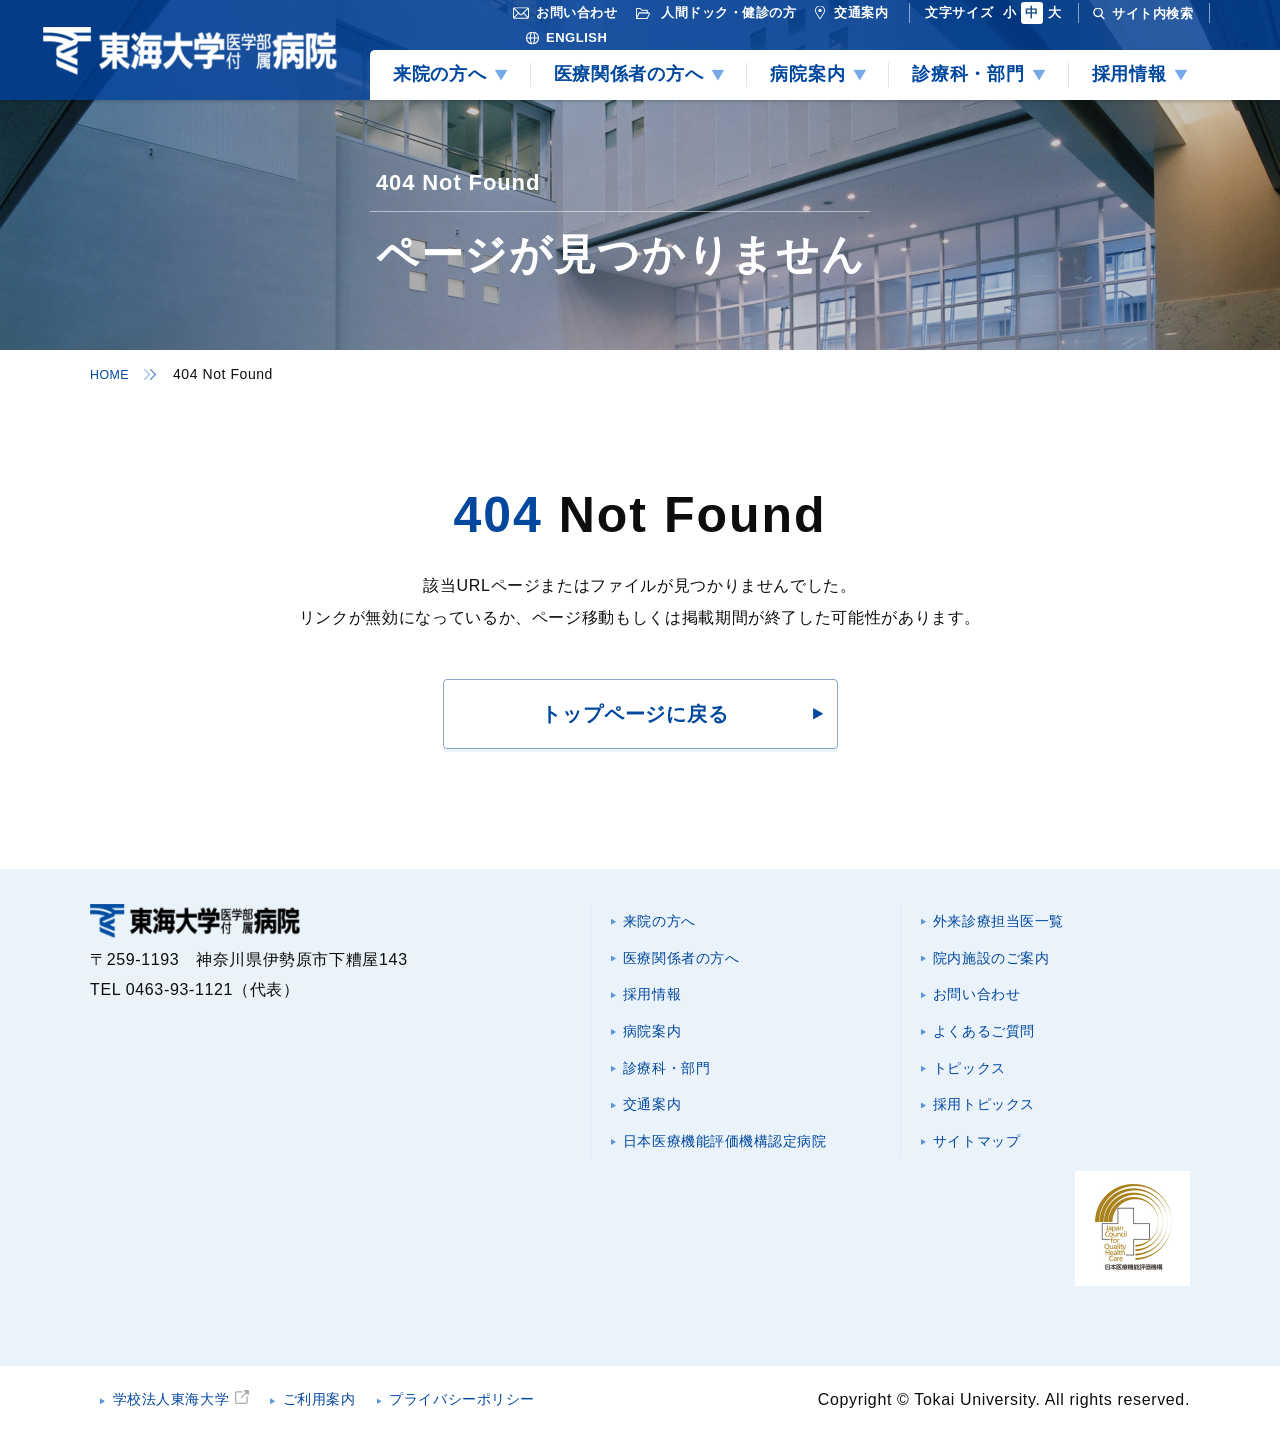 This screenshot has height=1448, width=1280. What do you see at coordinates (347, 1412) in the screenshot?
I see `ご利用案内` at bounding box center [347, 1412].